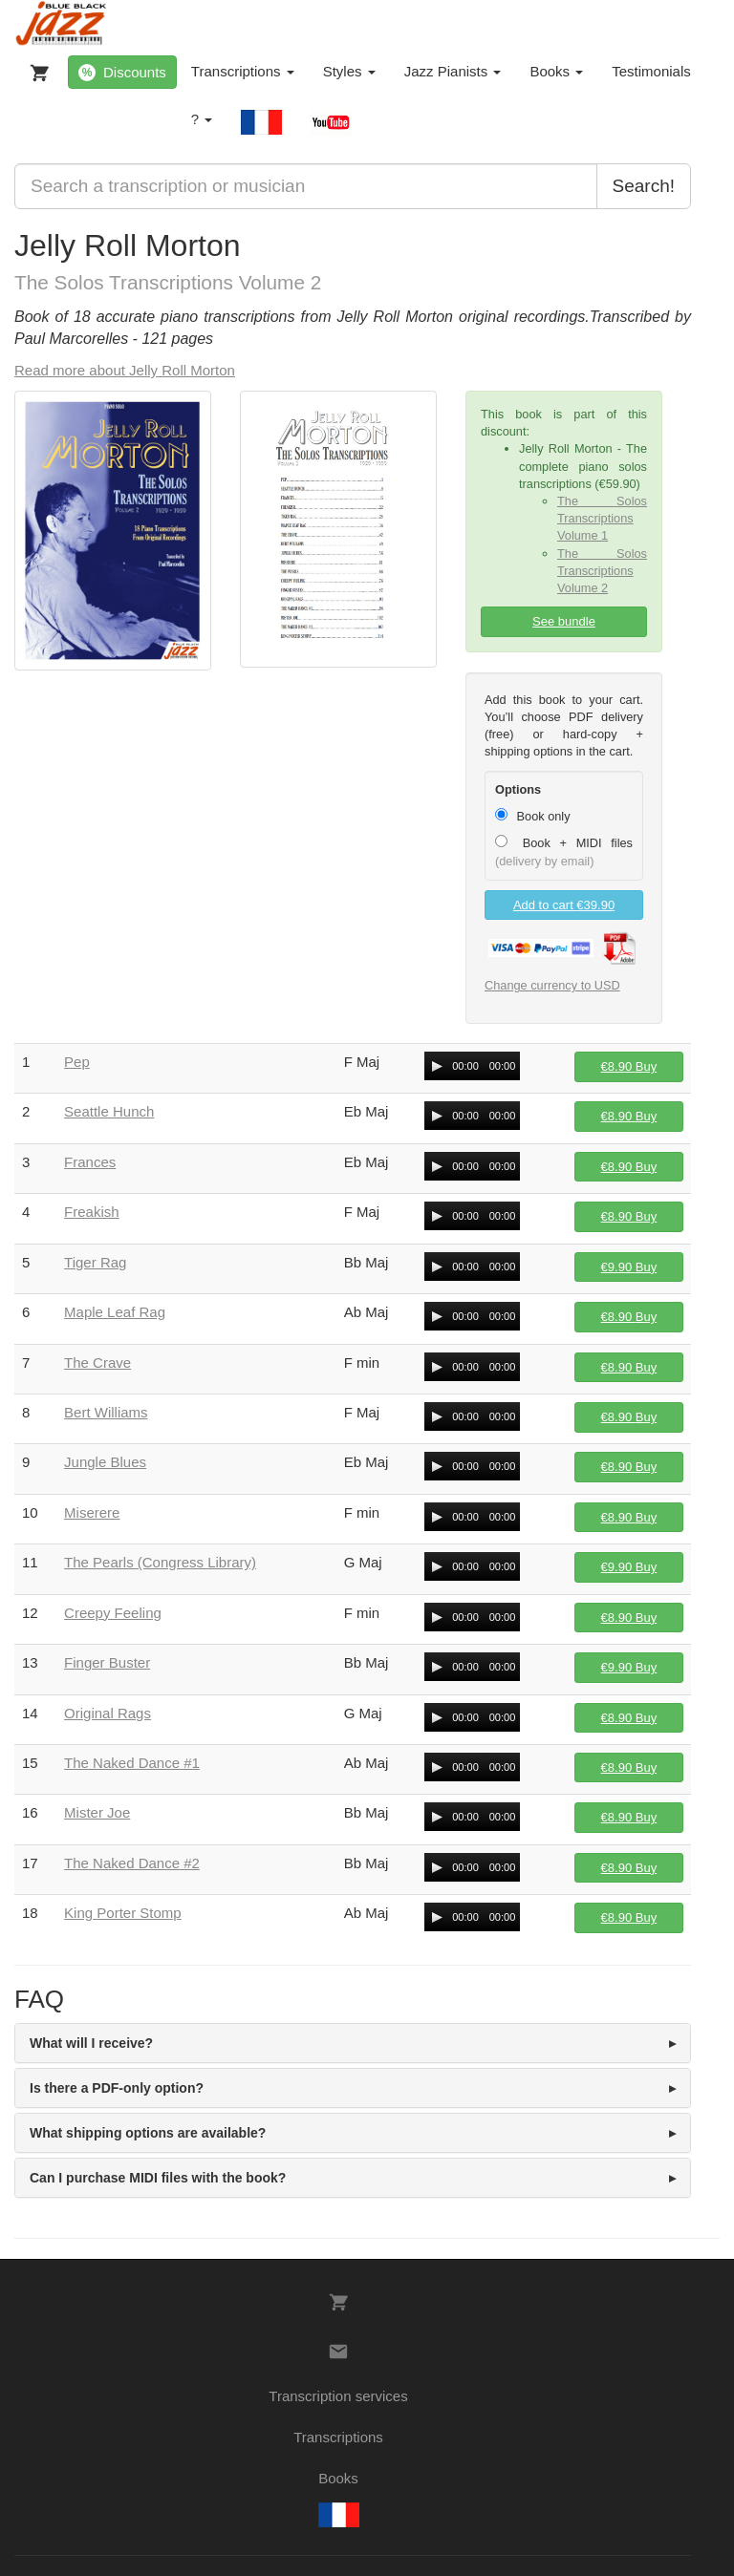 The width and height of the screenshot is (734, 2576). I want to click on See bundle, so click(563, 621).